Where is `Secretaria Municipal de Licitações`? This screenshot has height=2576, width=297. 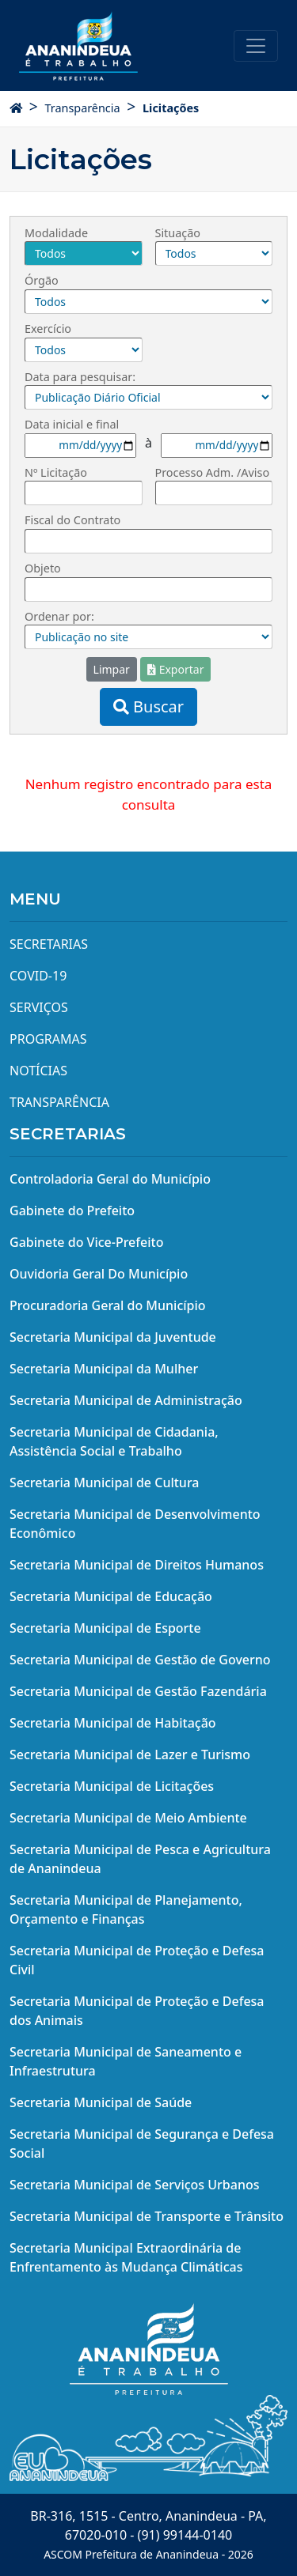
Secretaria Municipal de Licitações is located at coordinates (112, 1786).